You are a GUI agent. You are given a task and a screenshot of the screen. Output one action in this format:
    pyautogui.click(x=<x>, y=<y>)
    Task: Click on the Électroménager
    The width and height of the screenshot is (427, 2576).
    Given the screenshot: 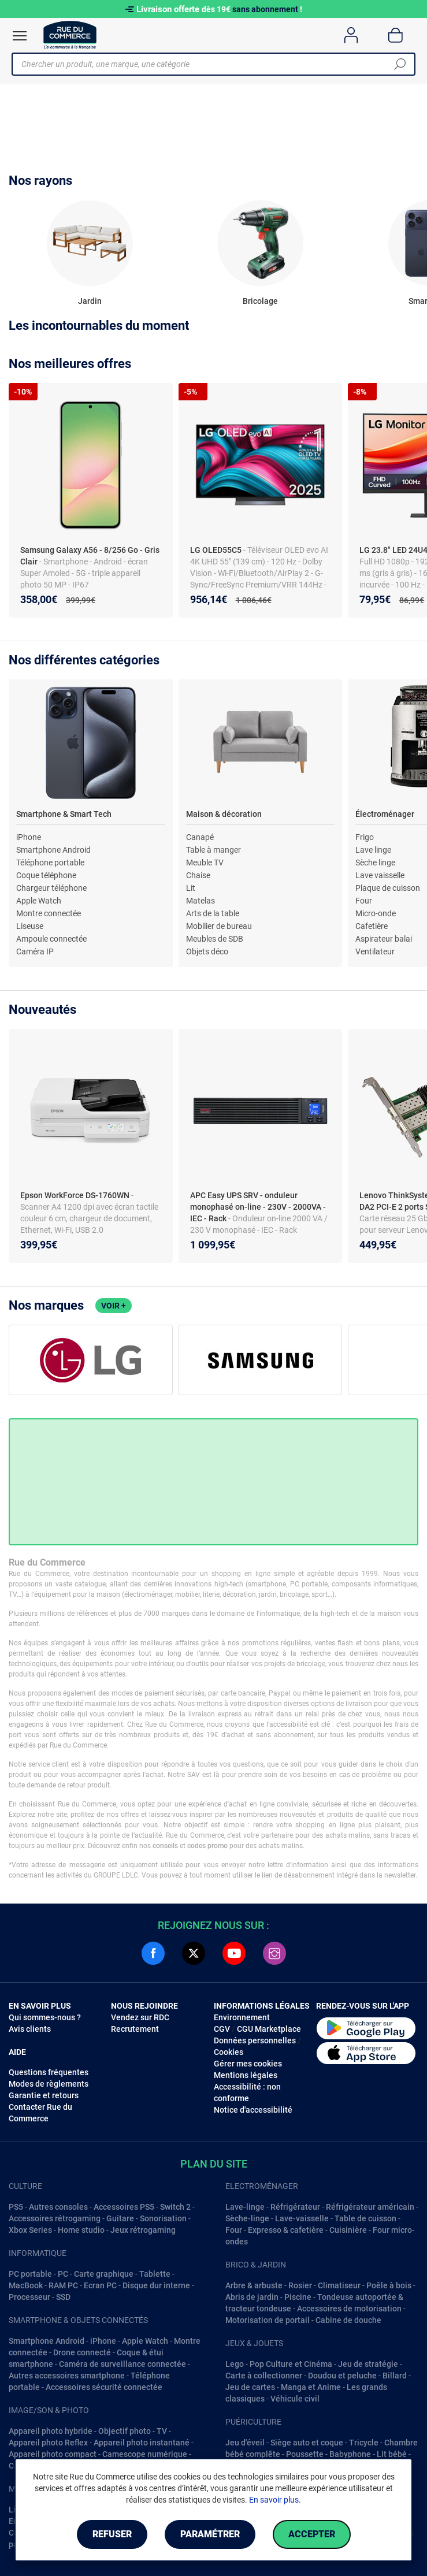 What is the action you would take?
    pyautogui.click(x=384, y=814)
    